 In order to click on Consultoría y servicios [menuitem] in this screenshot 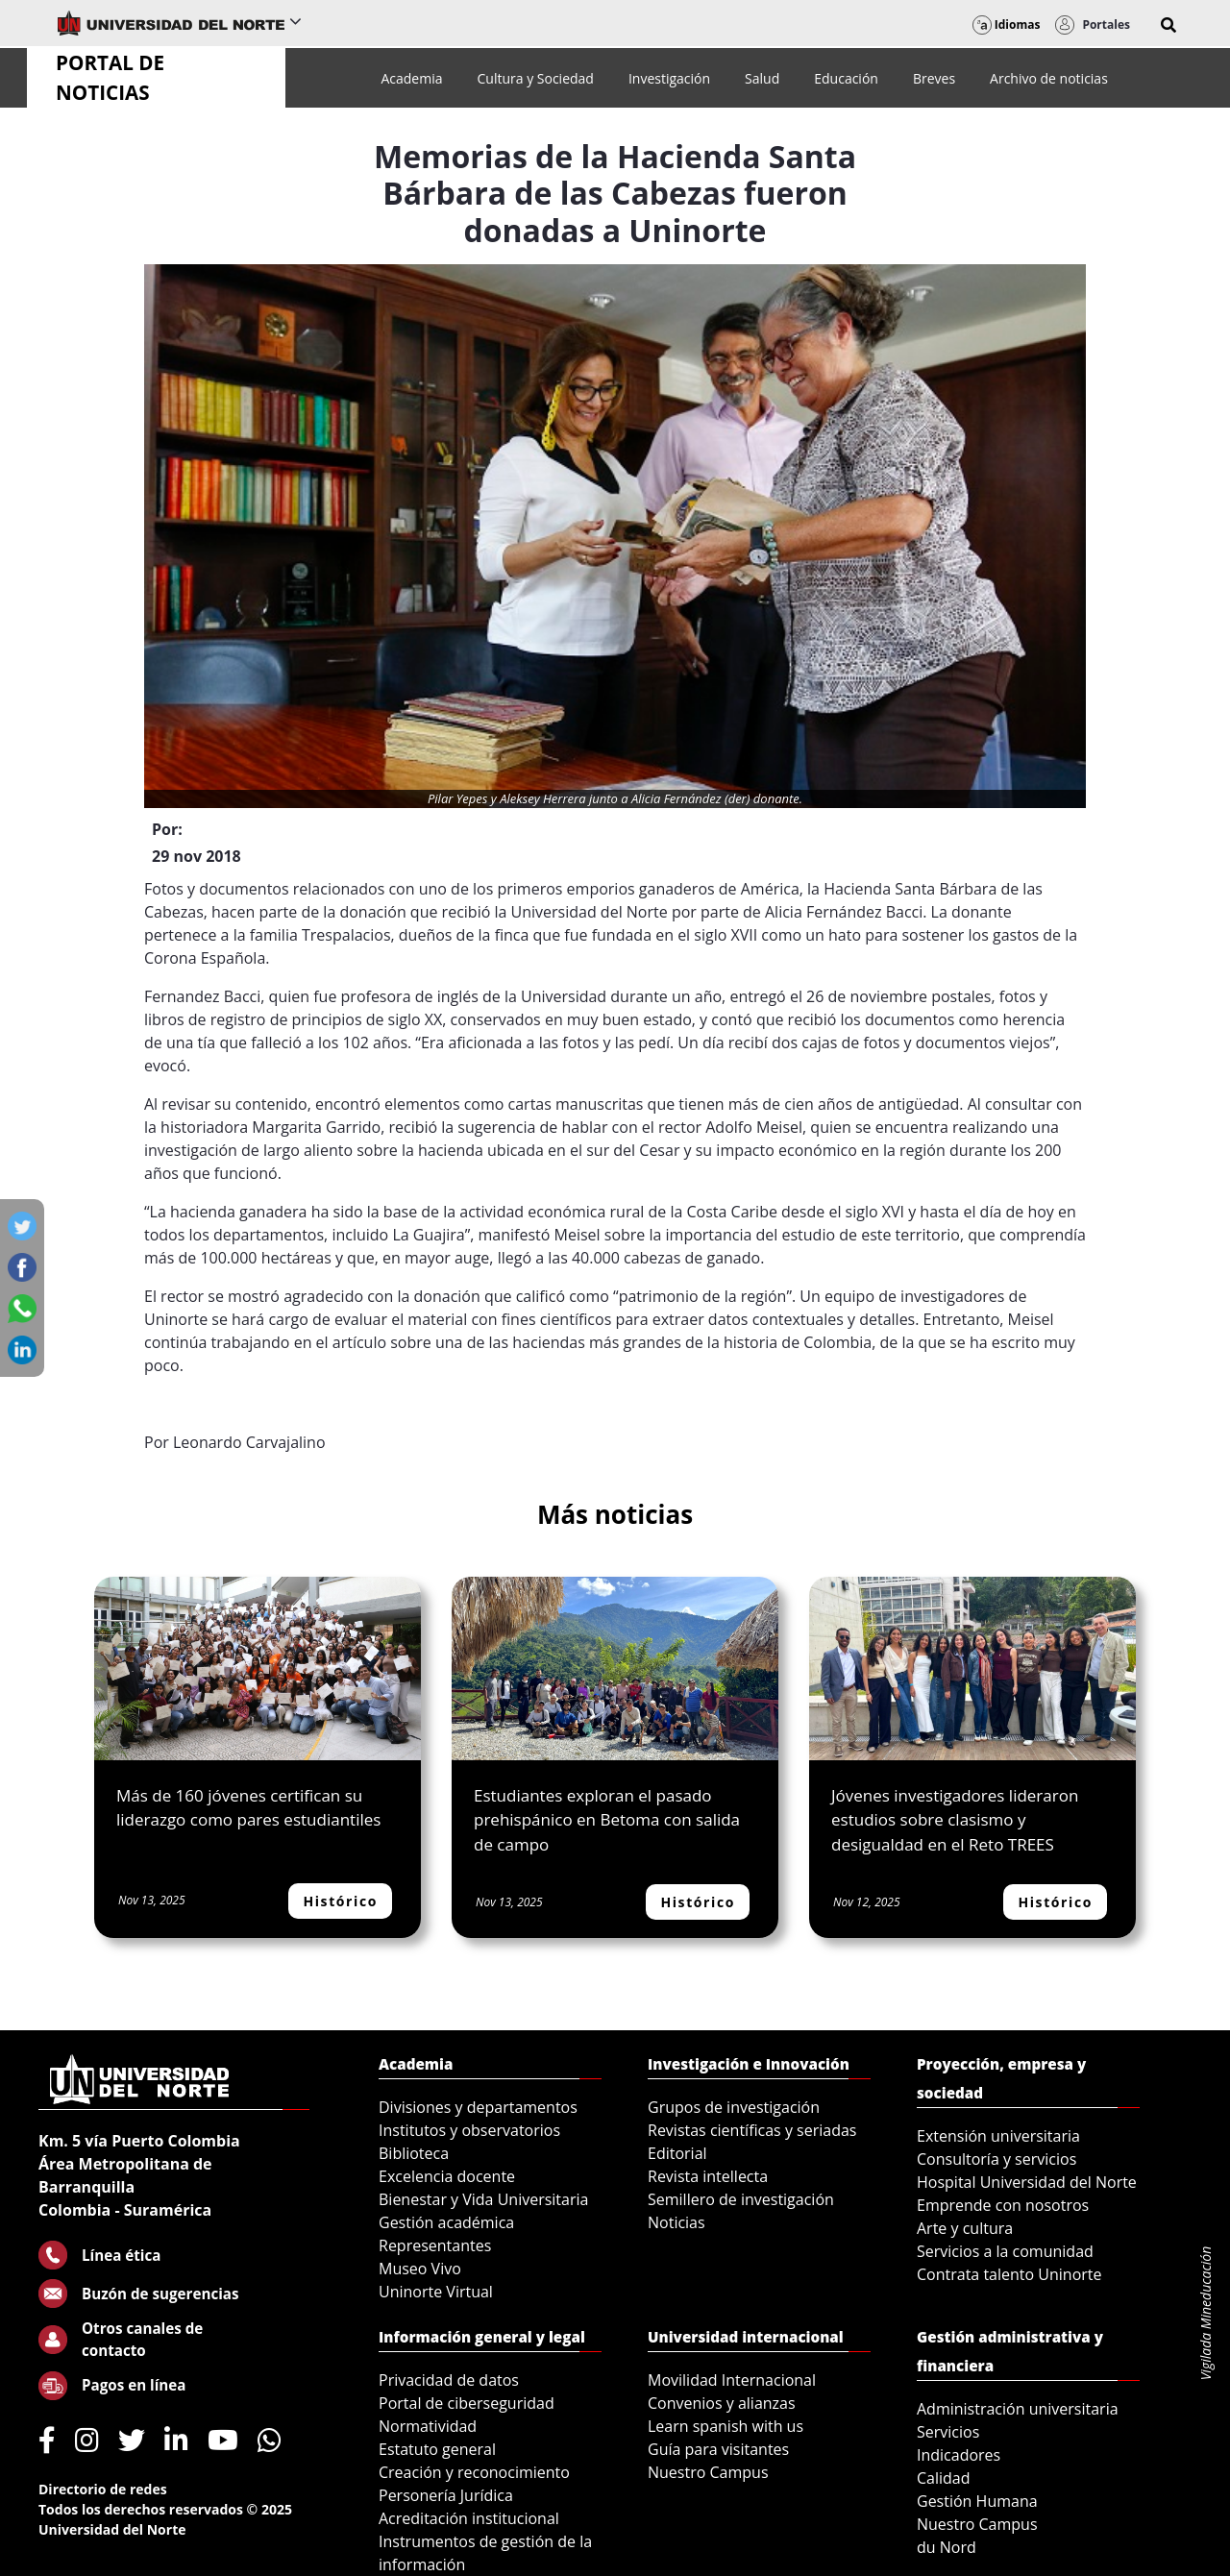, I will do `click(996, 2159)`.